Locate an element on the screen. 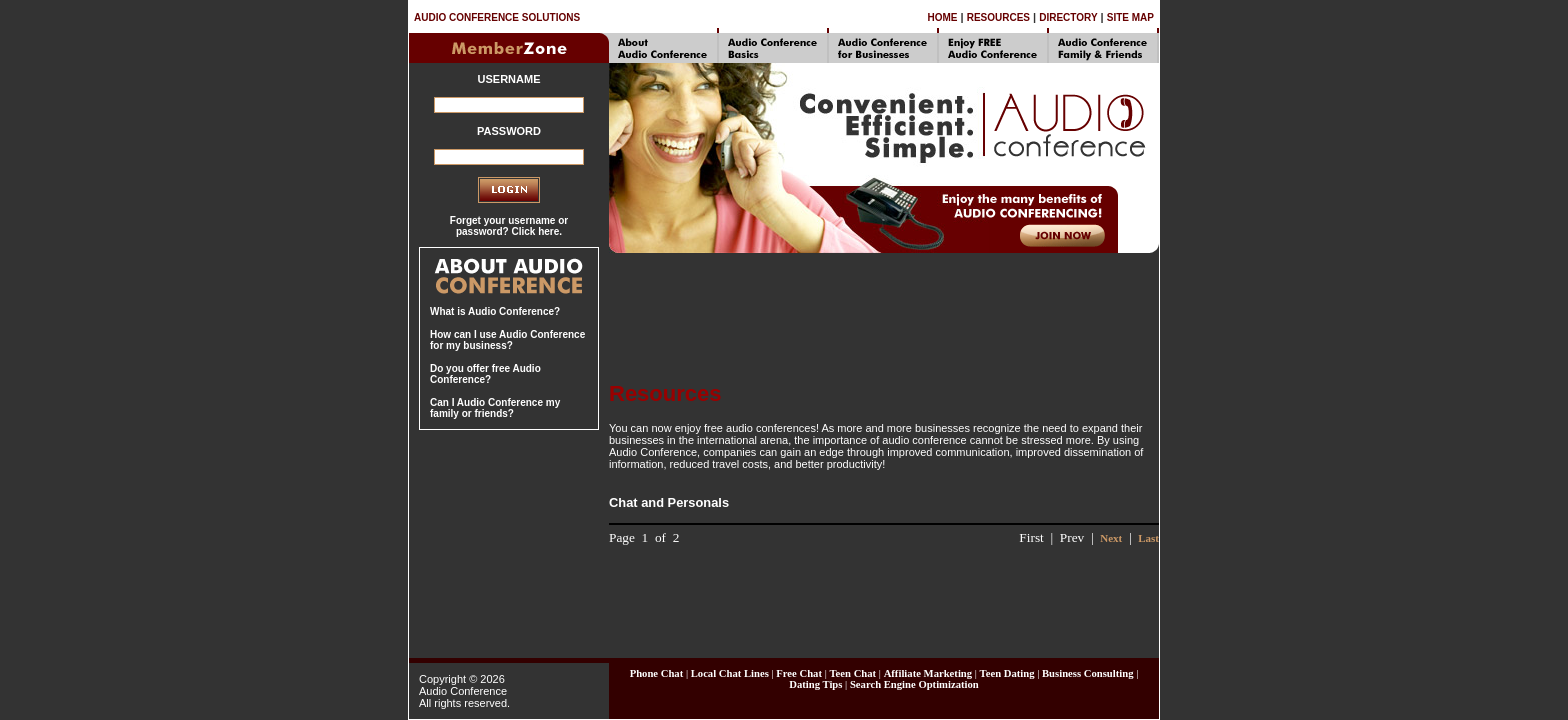 The image size is (1568, 720). How can I use Audio Conference for my business? is located at coordinates (507, 340).